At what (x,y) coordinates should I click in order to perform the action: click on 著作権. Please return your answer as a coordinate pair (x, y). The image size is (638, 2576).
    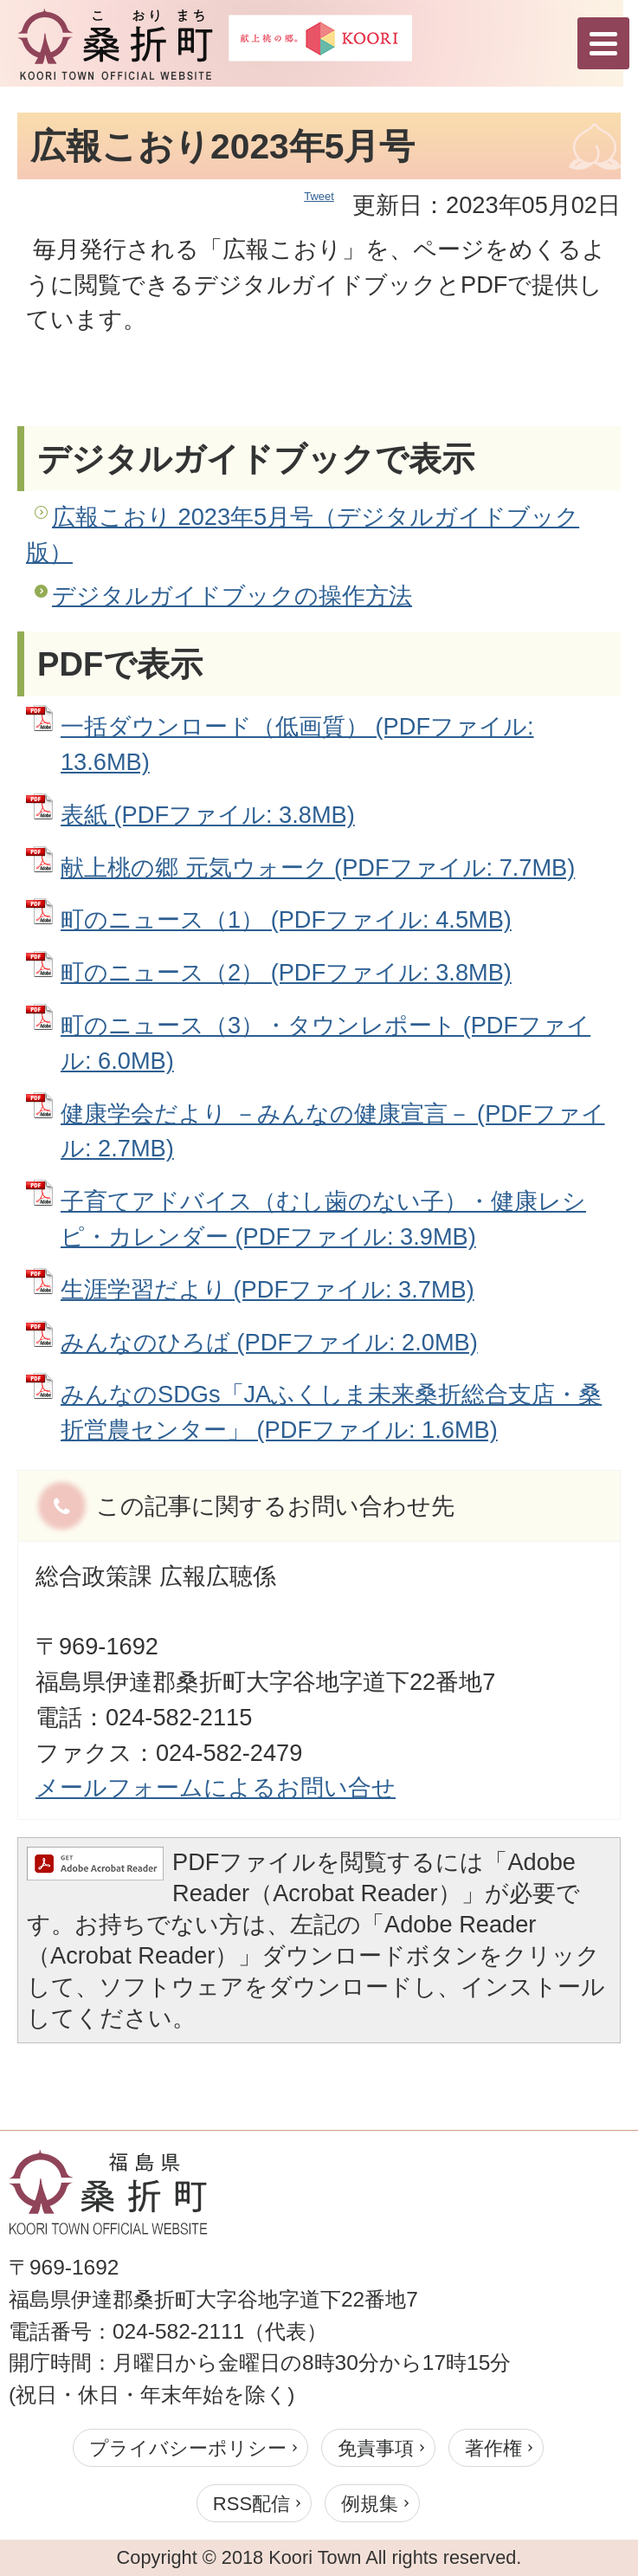
    Looking at the image, I should click on (493, 2448).